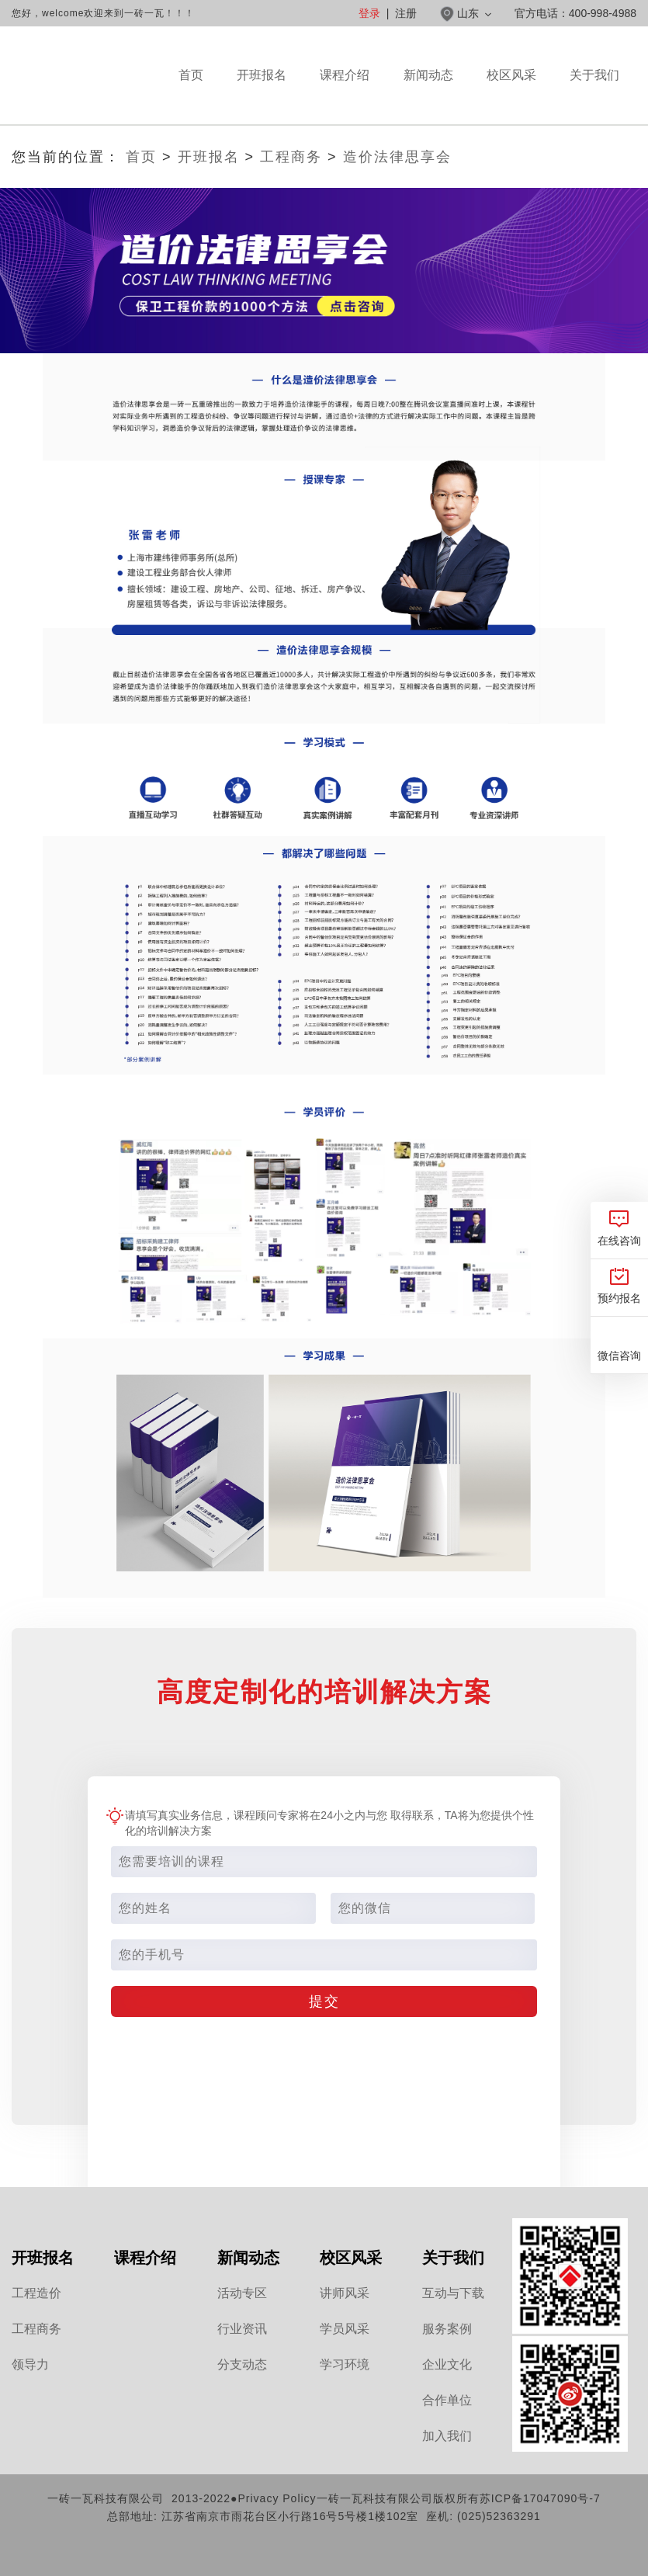  What do you see at coordinates (36, 2293) in the screenshot?
I see `工程造价` at bounding box center [36, 2293].